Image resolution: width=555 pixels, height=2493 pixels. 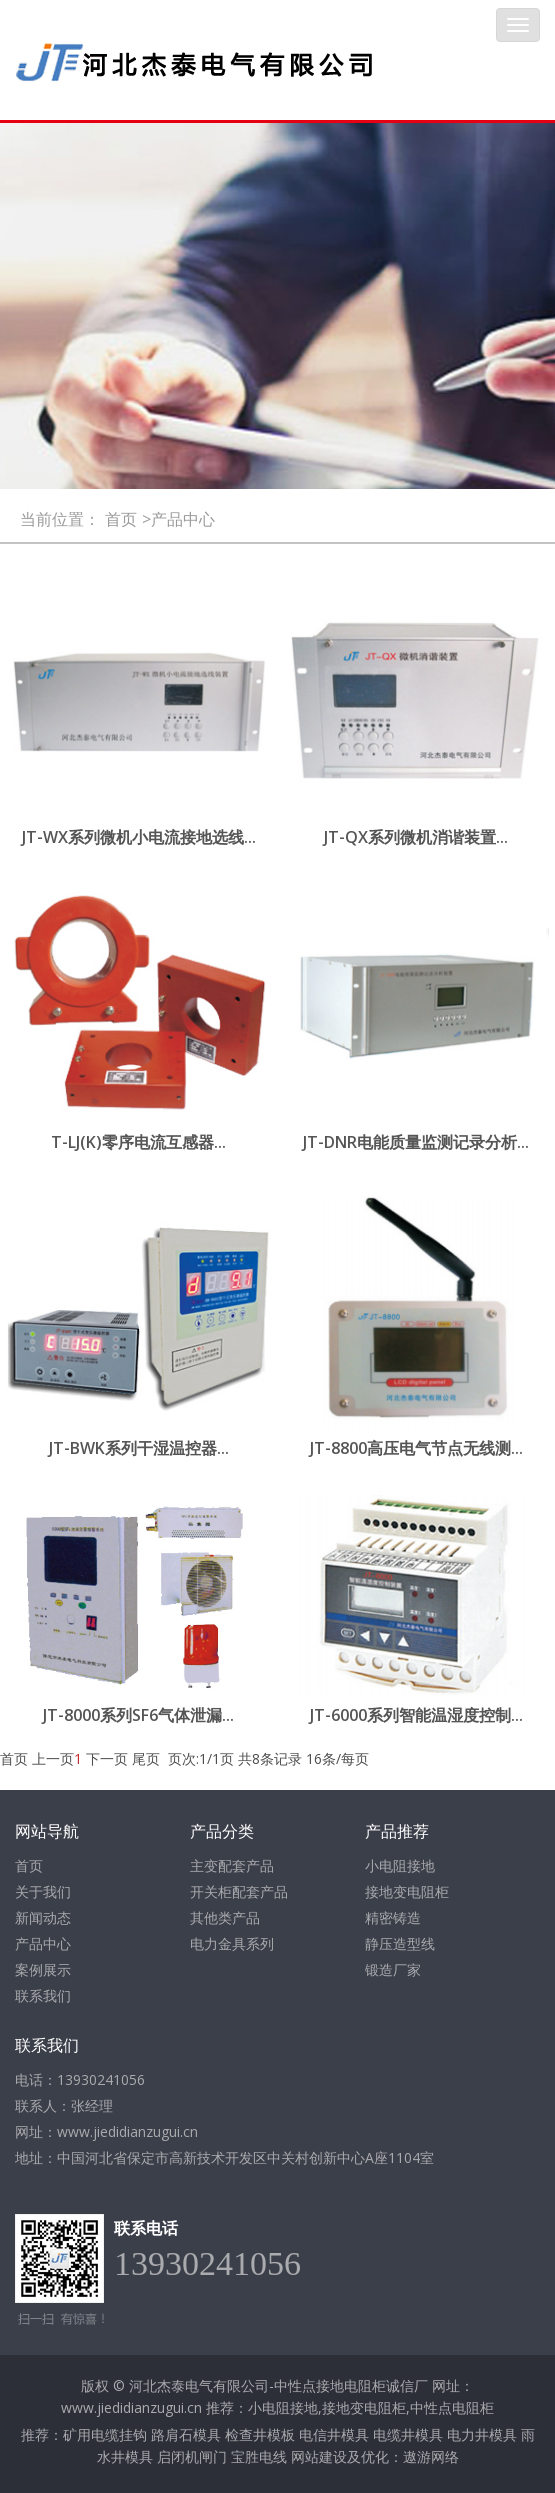 I want to click on 启闭机闸门, so click(x=192, y=2456).